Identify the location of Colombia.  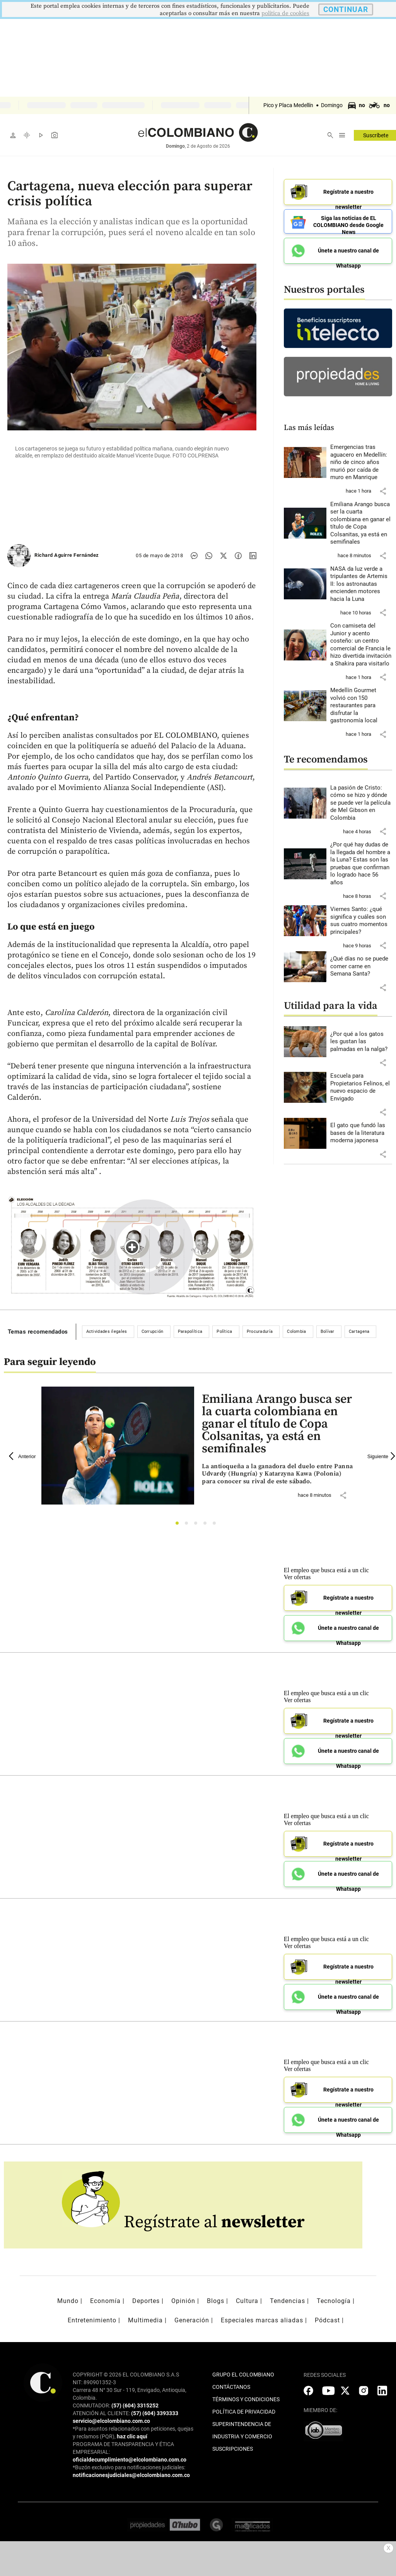
(296, 1331).